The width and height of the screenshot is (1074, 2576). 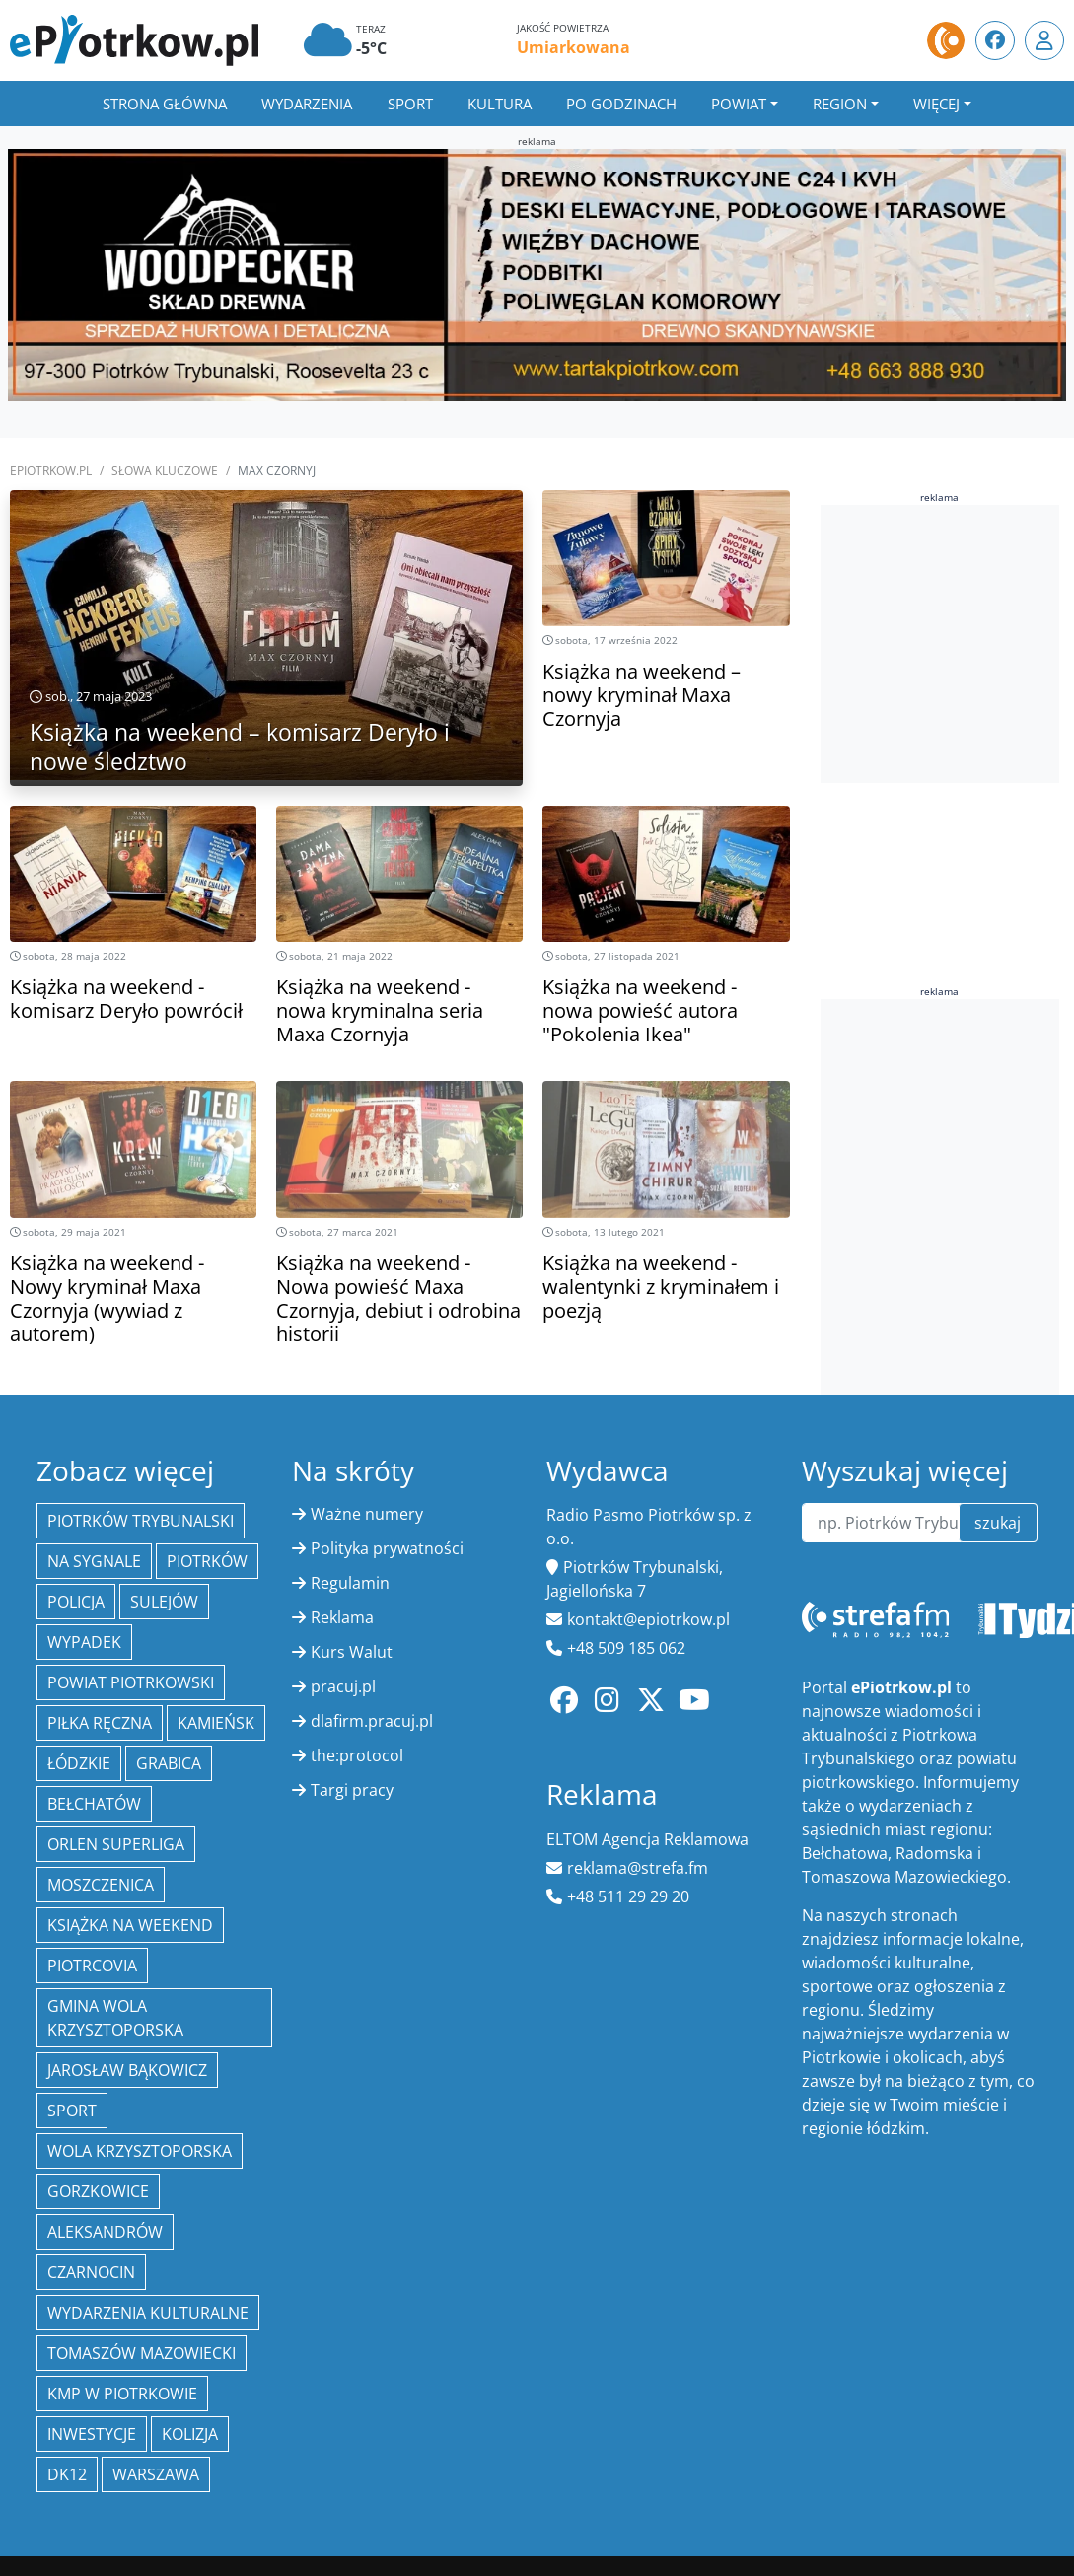 What do you see at coordinates (357, 1755) in the screenshot?
I see `the:protocol` at bounding box center [357, 1755].